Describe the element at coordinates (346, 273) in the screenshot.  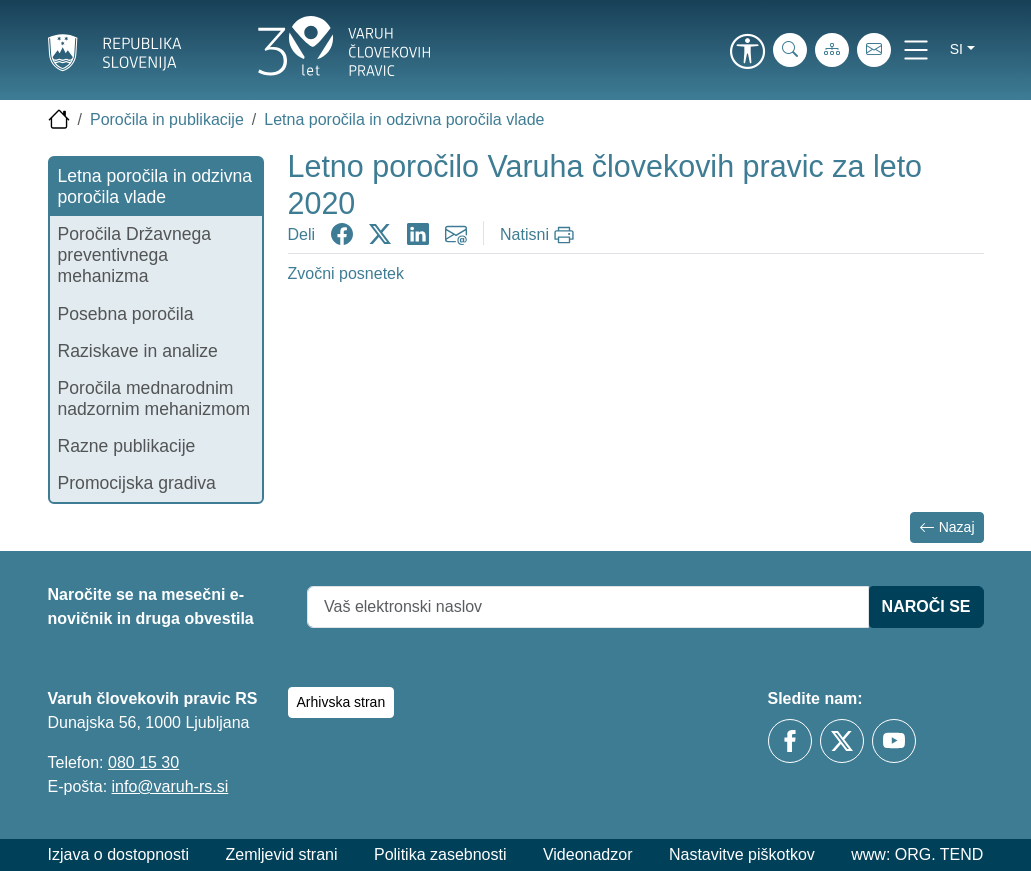
I see `Zvočni posnetek` at that location.